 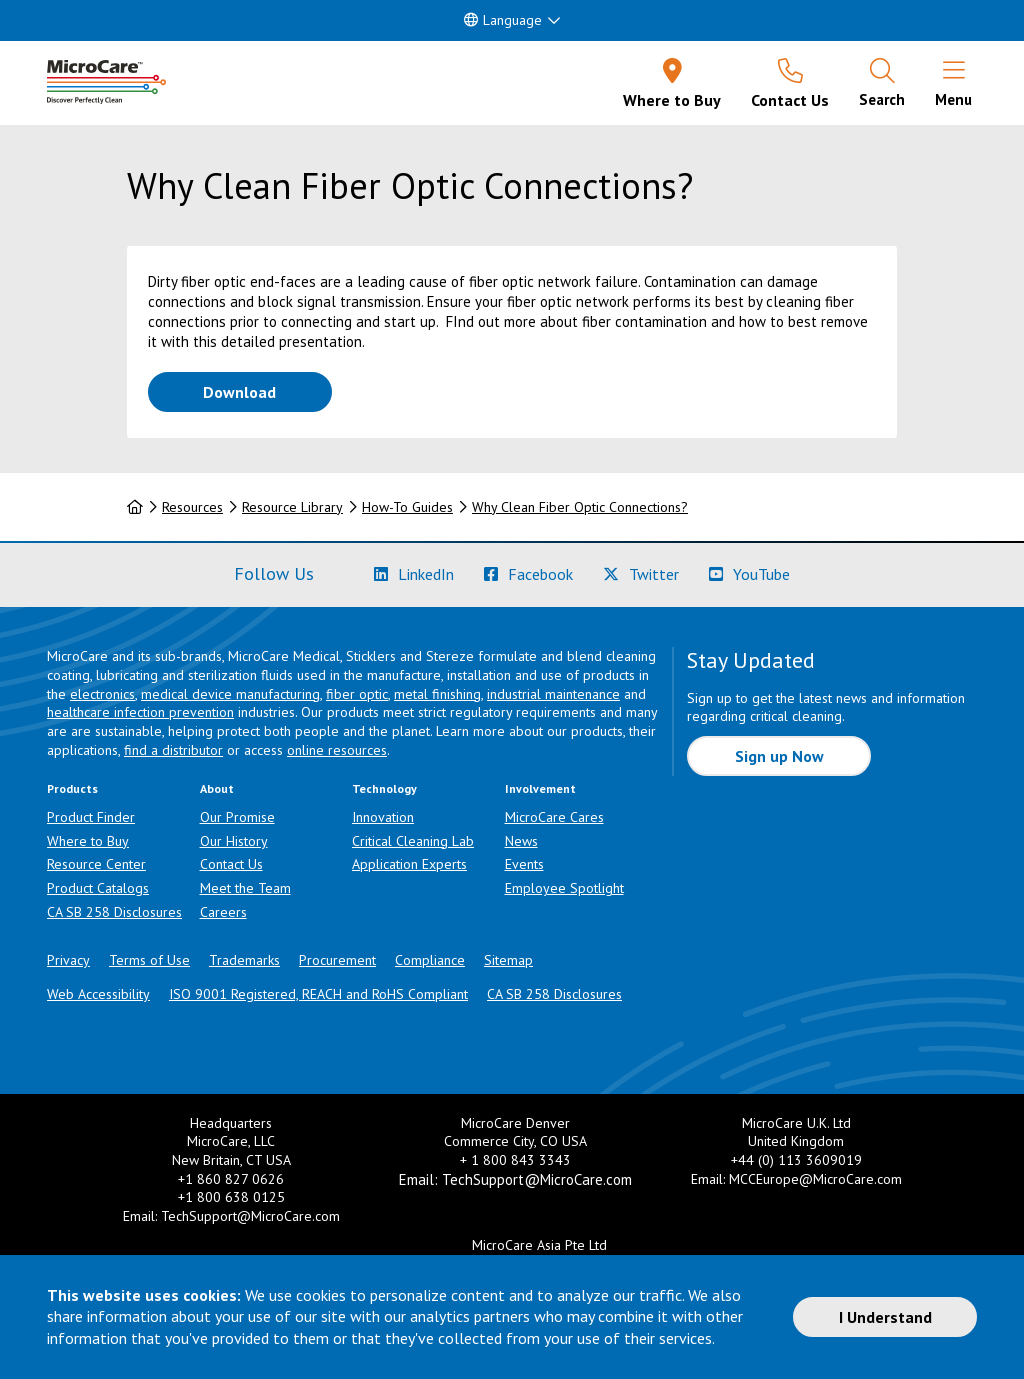 What do you see at coordinates (267, 390) in the screenshot?
I see `Download [Download How-To Guide PDF]` at bounding box center [267, 390].